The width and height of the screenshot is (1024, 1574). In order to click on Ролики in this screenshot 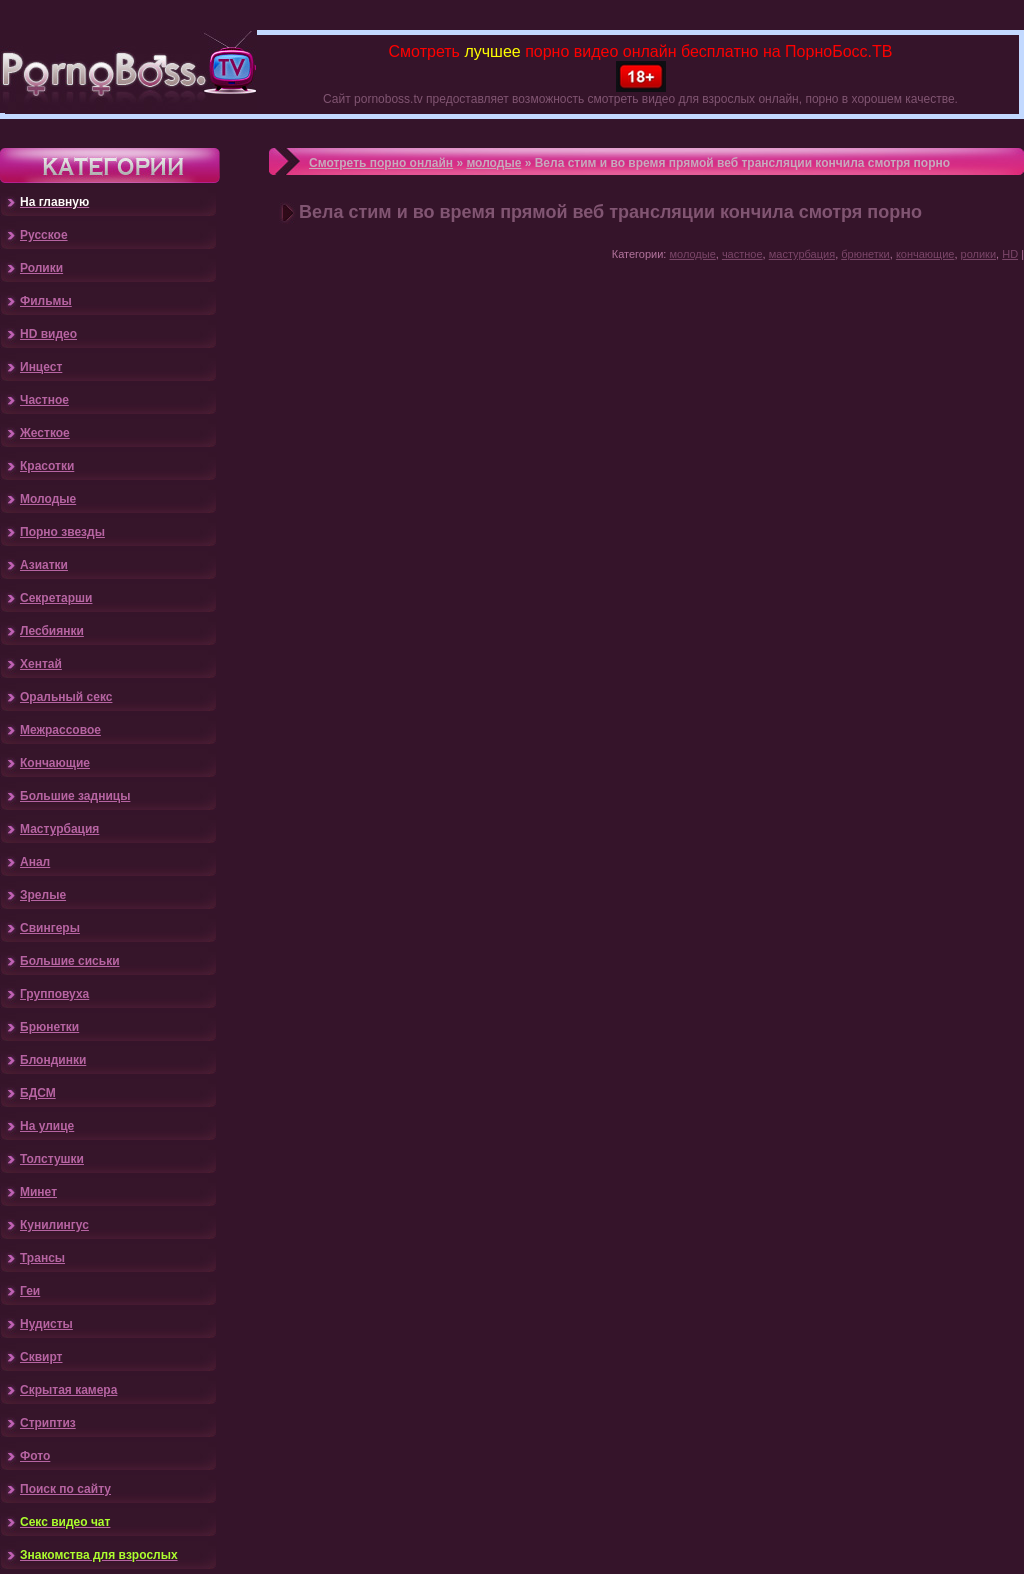, I will do `click(41, 268)`.